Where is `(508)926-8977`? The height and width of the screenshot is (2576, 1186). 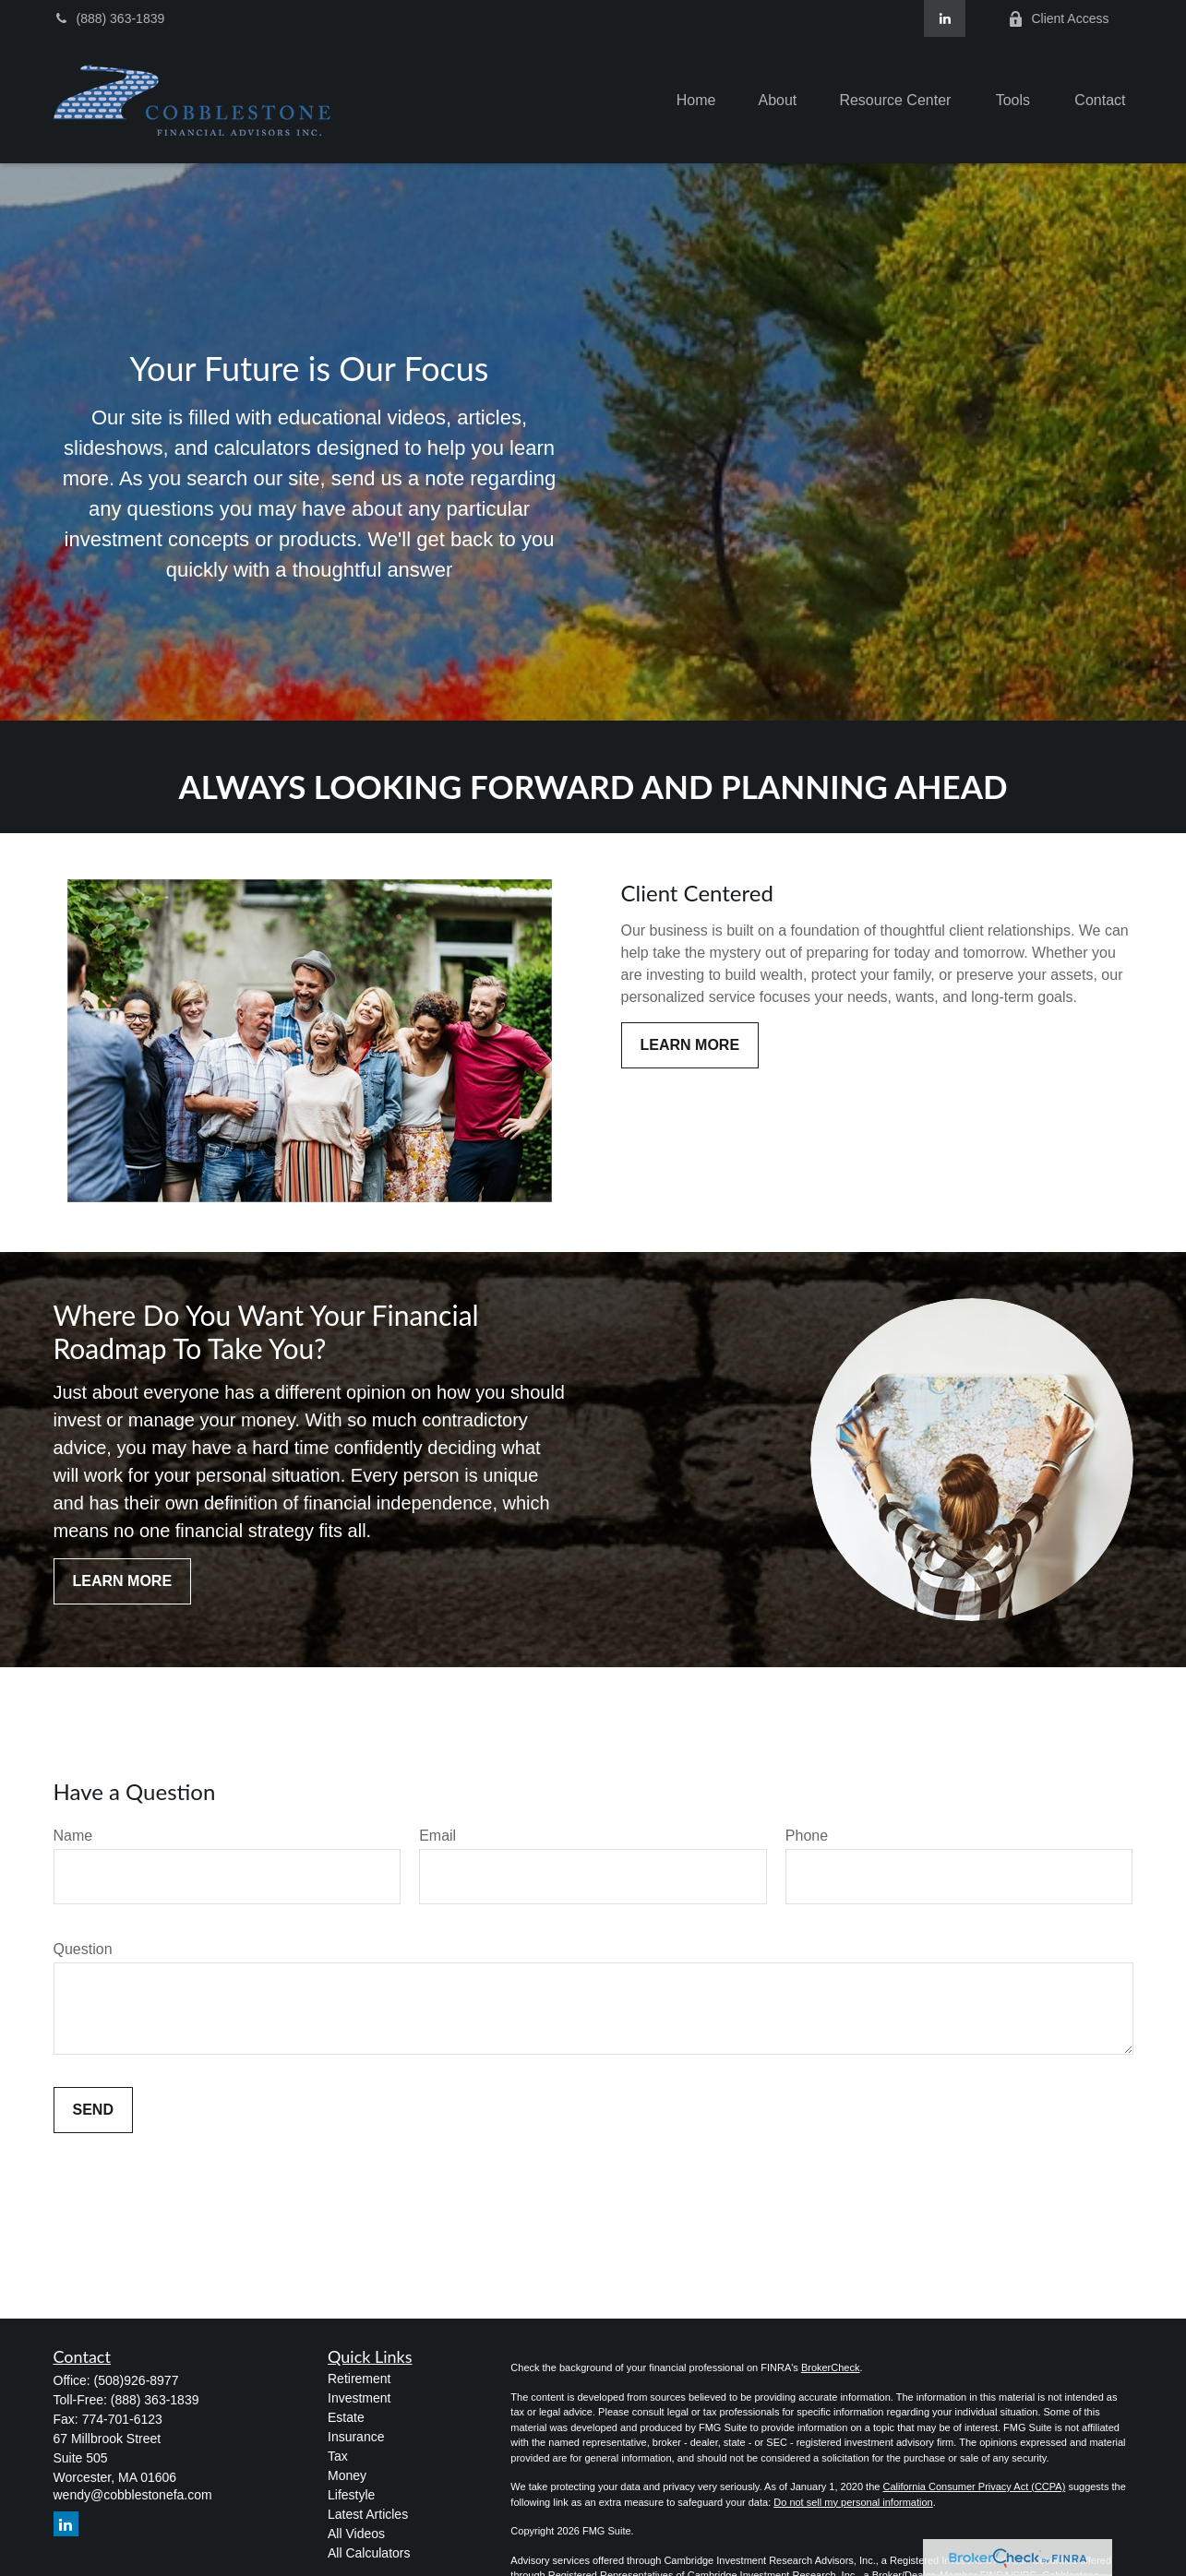
(508)926-8977 is located at coordinates (136, 2380).